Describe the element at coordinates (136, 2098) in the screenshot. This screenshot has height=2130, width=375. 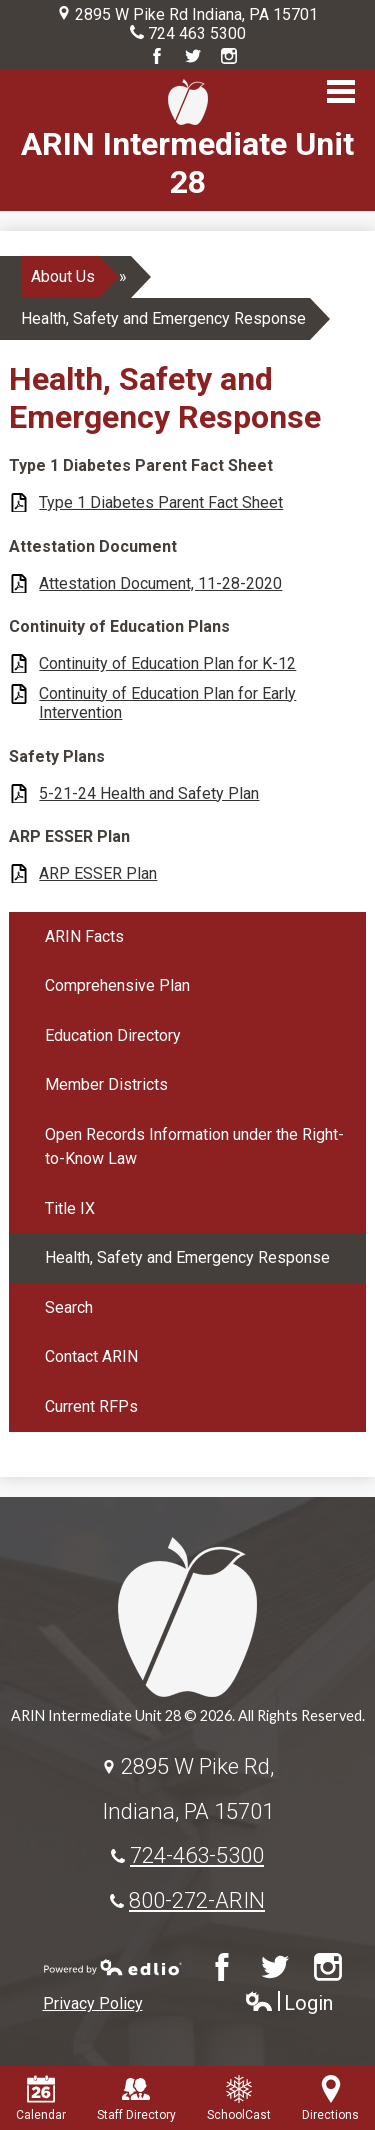
I see `Staff Directory` at that location.